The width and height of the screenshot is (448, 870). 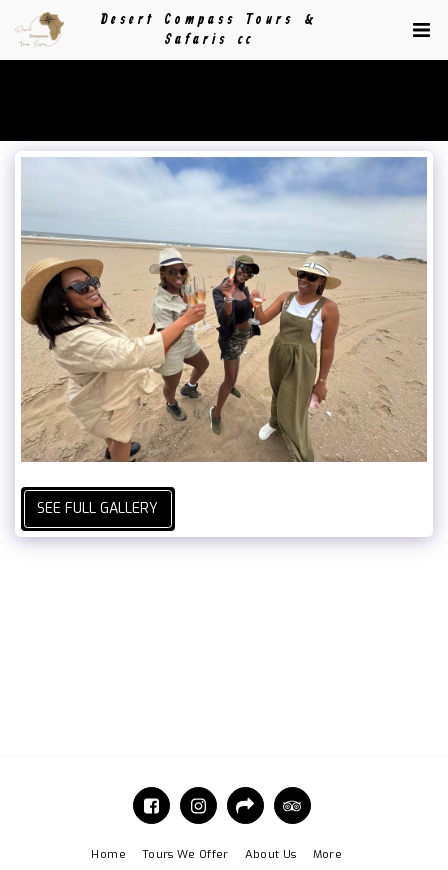 What do you see at coordinates (97, 508) in the screenshot?
I see `See Full Gallery` at bounding box center [97, 508].